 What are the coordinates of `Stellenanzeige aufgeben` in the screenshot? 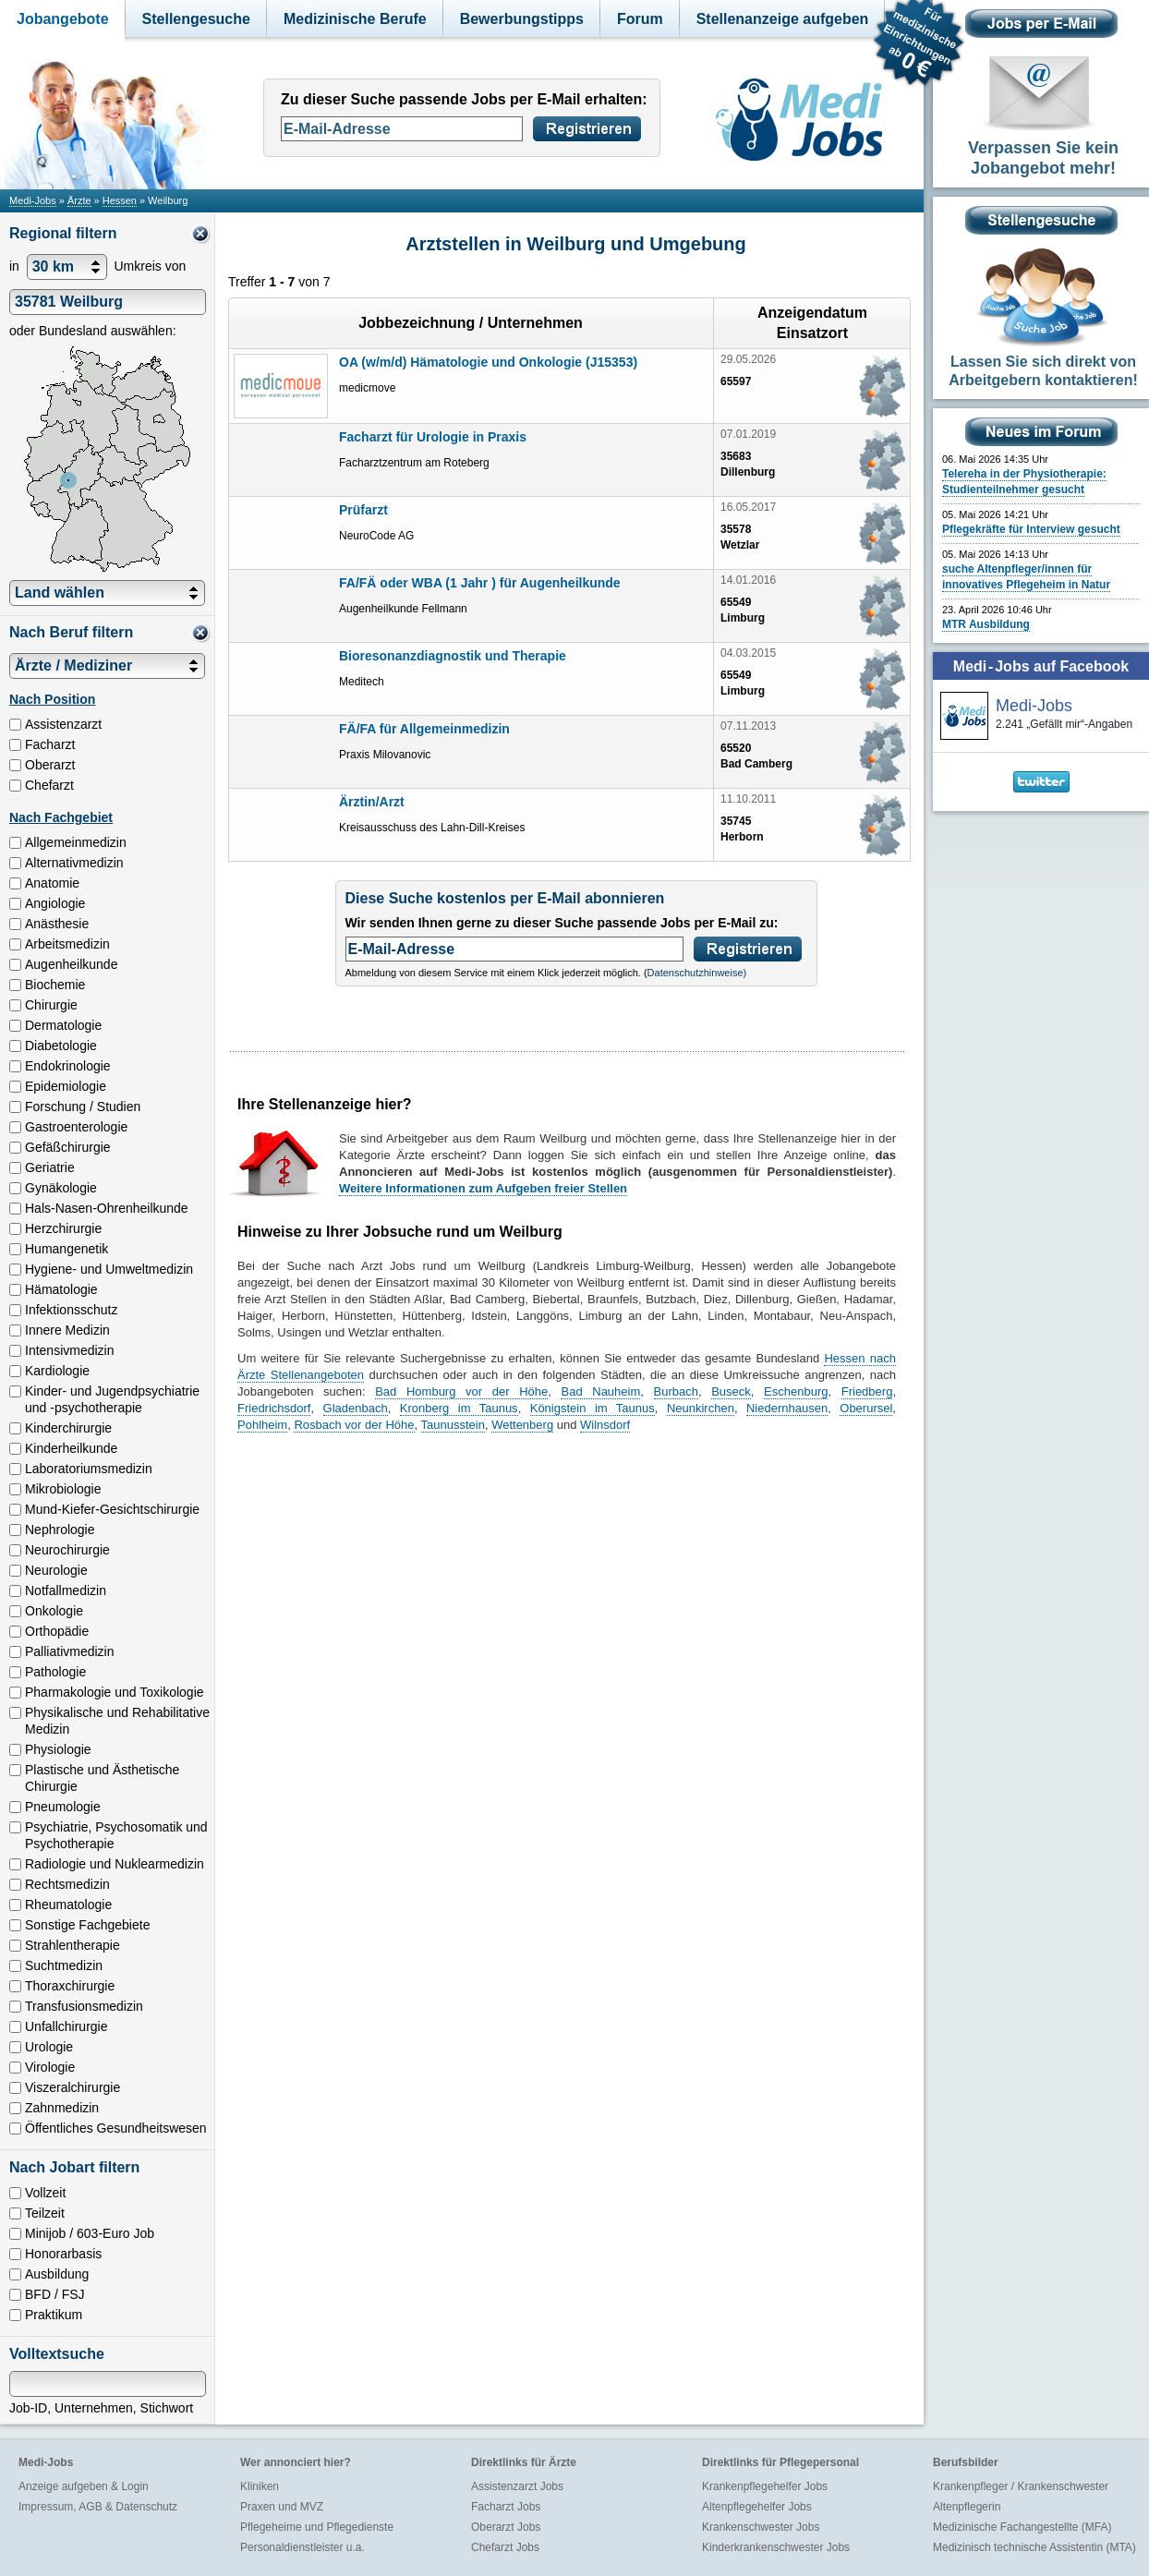 It's located at (782, 19).